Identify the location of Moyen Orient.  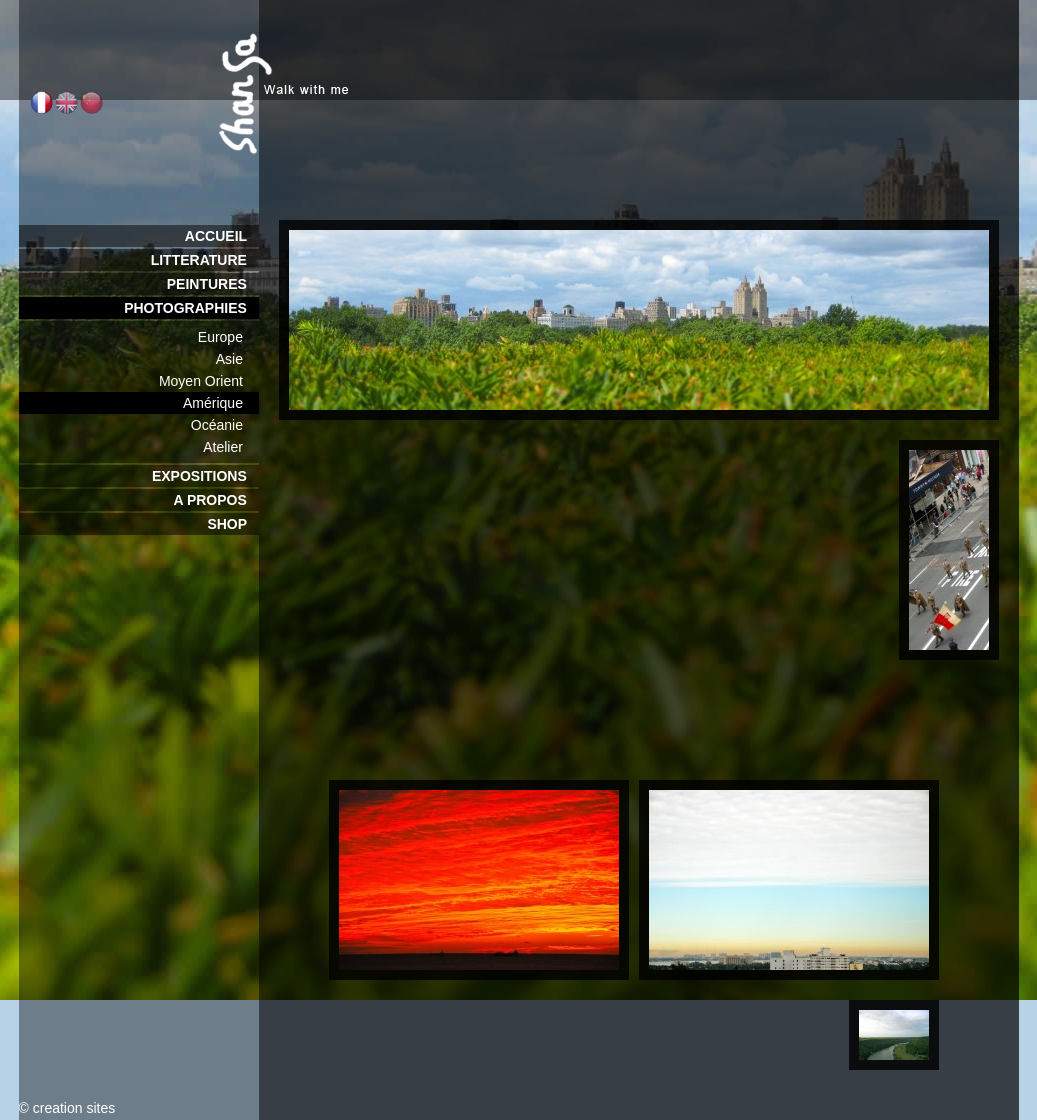
(209, 381).